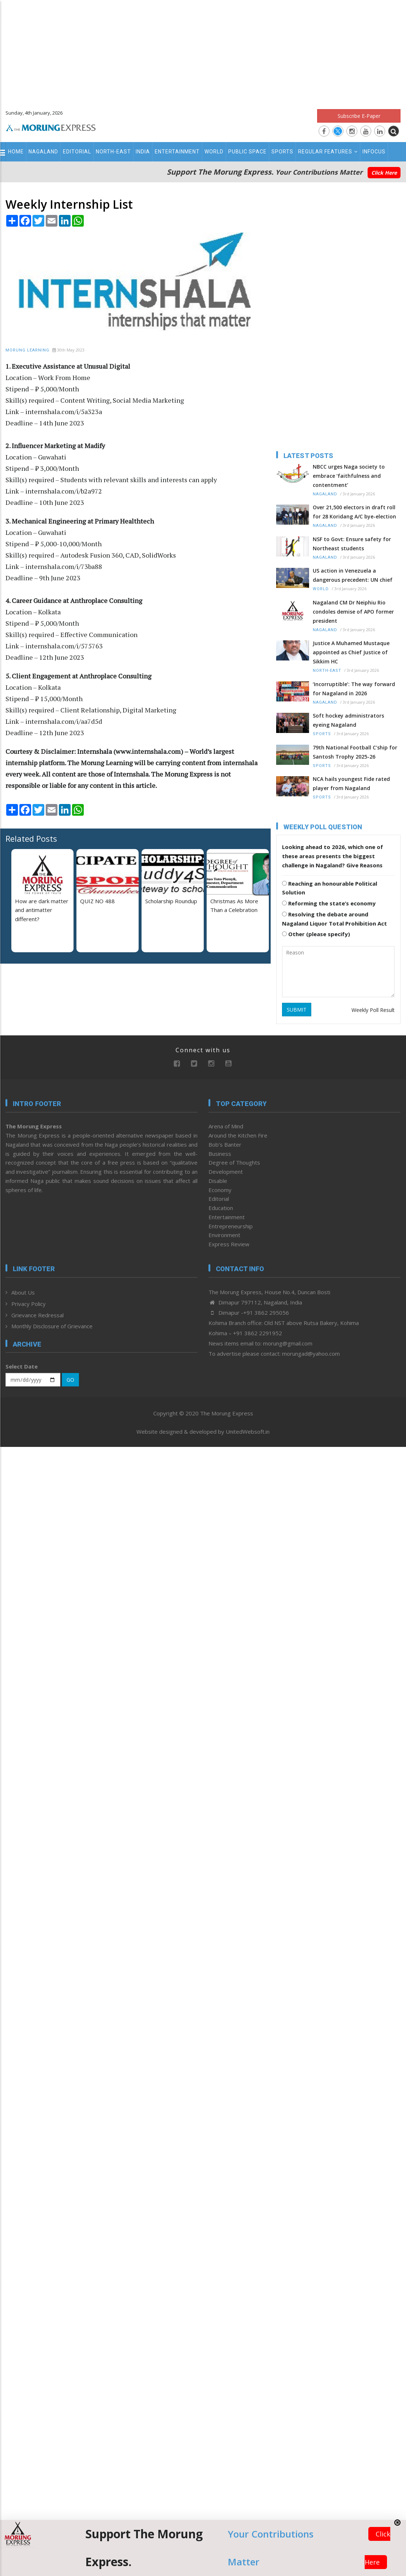 The image size is (406, 2576). Describe the element at coordinates (224, 1144) in the screenshot. I see `Bob’s Banter` at that location.